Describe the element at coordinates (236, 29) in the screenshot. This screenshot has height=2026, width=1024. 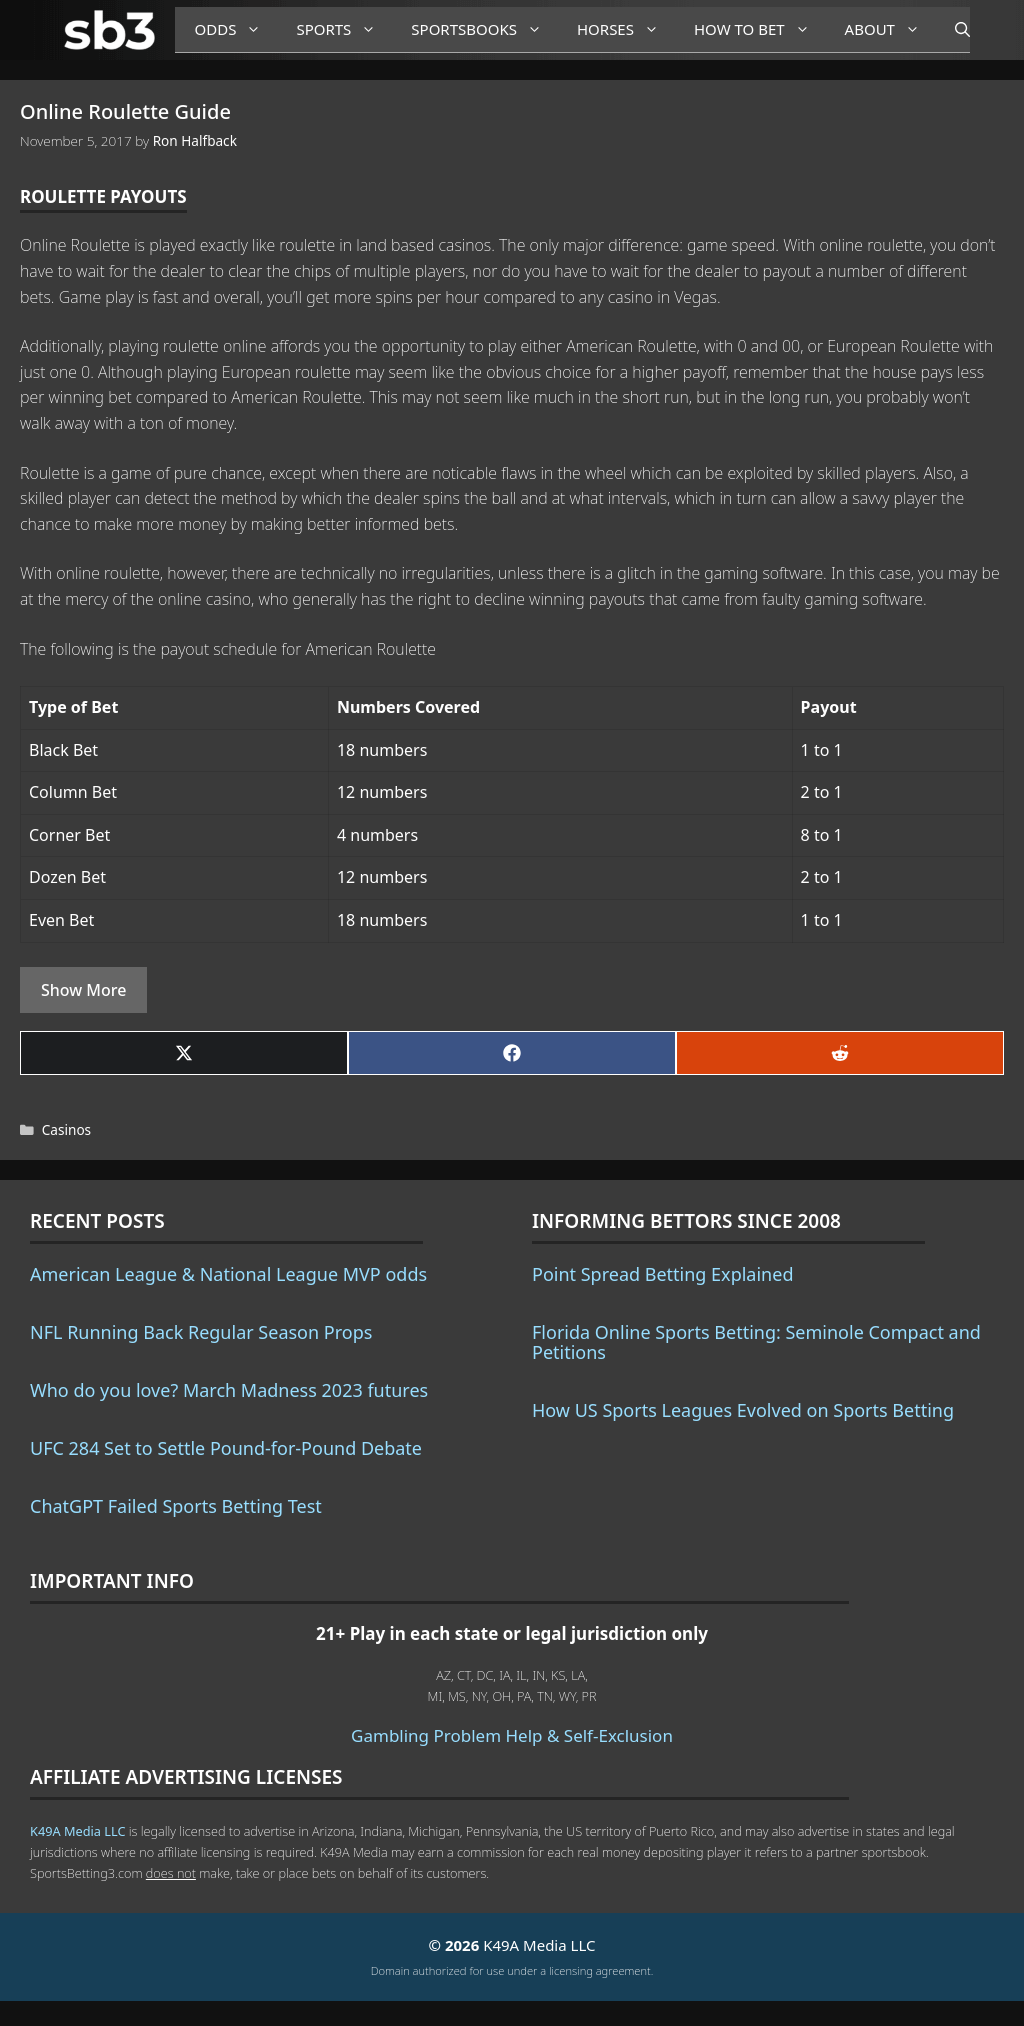
I see `Odds` at that location.